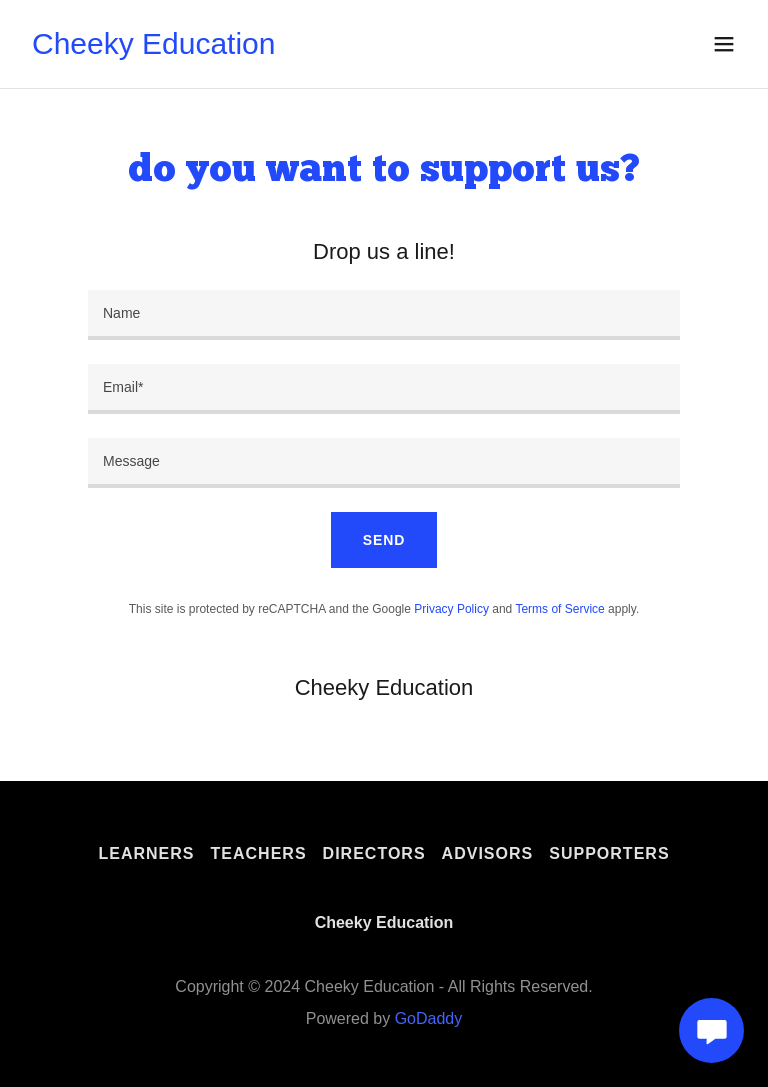 The width and height of the screenshot is (768, 1087). What do you see at coordinates (451, 609) in the screenshot?
I see `Privacy Policy [link]` at bounding box center [451, 609].